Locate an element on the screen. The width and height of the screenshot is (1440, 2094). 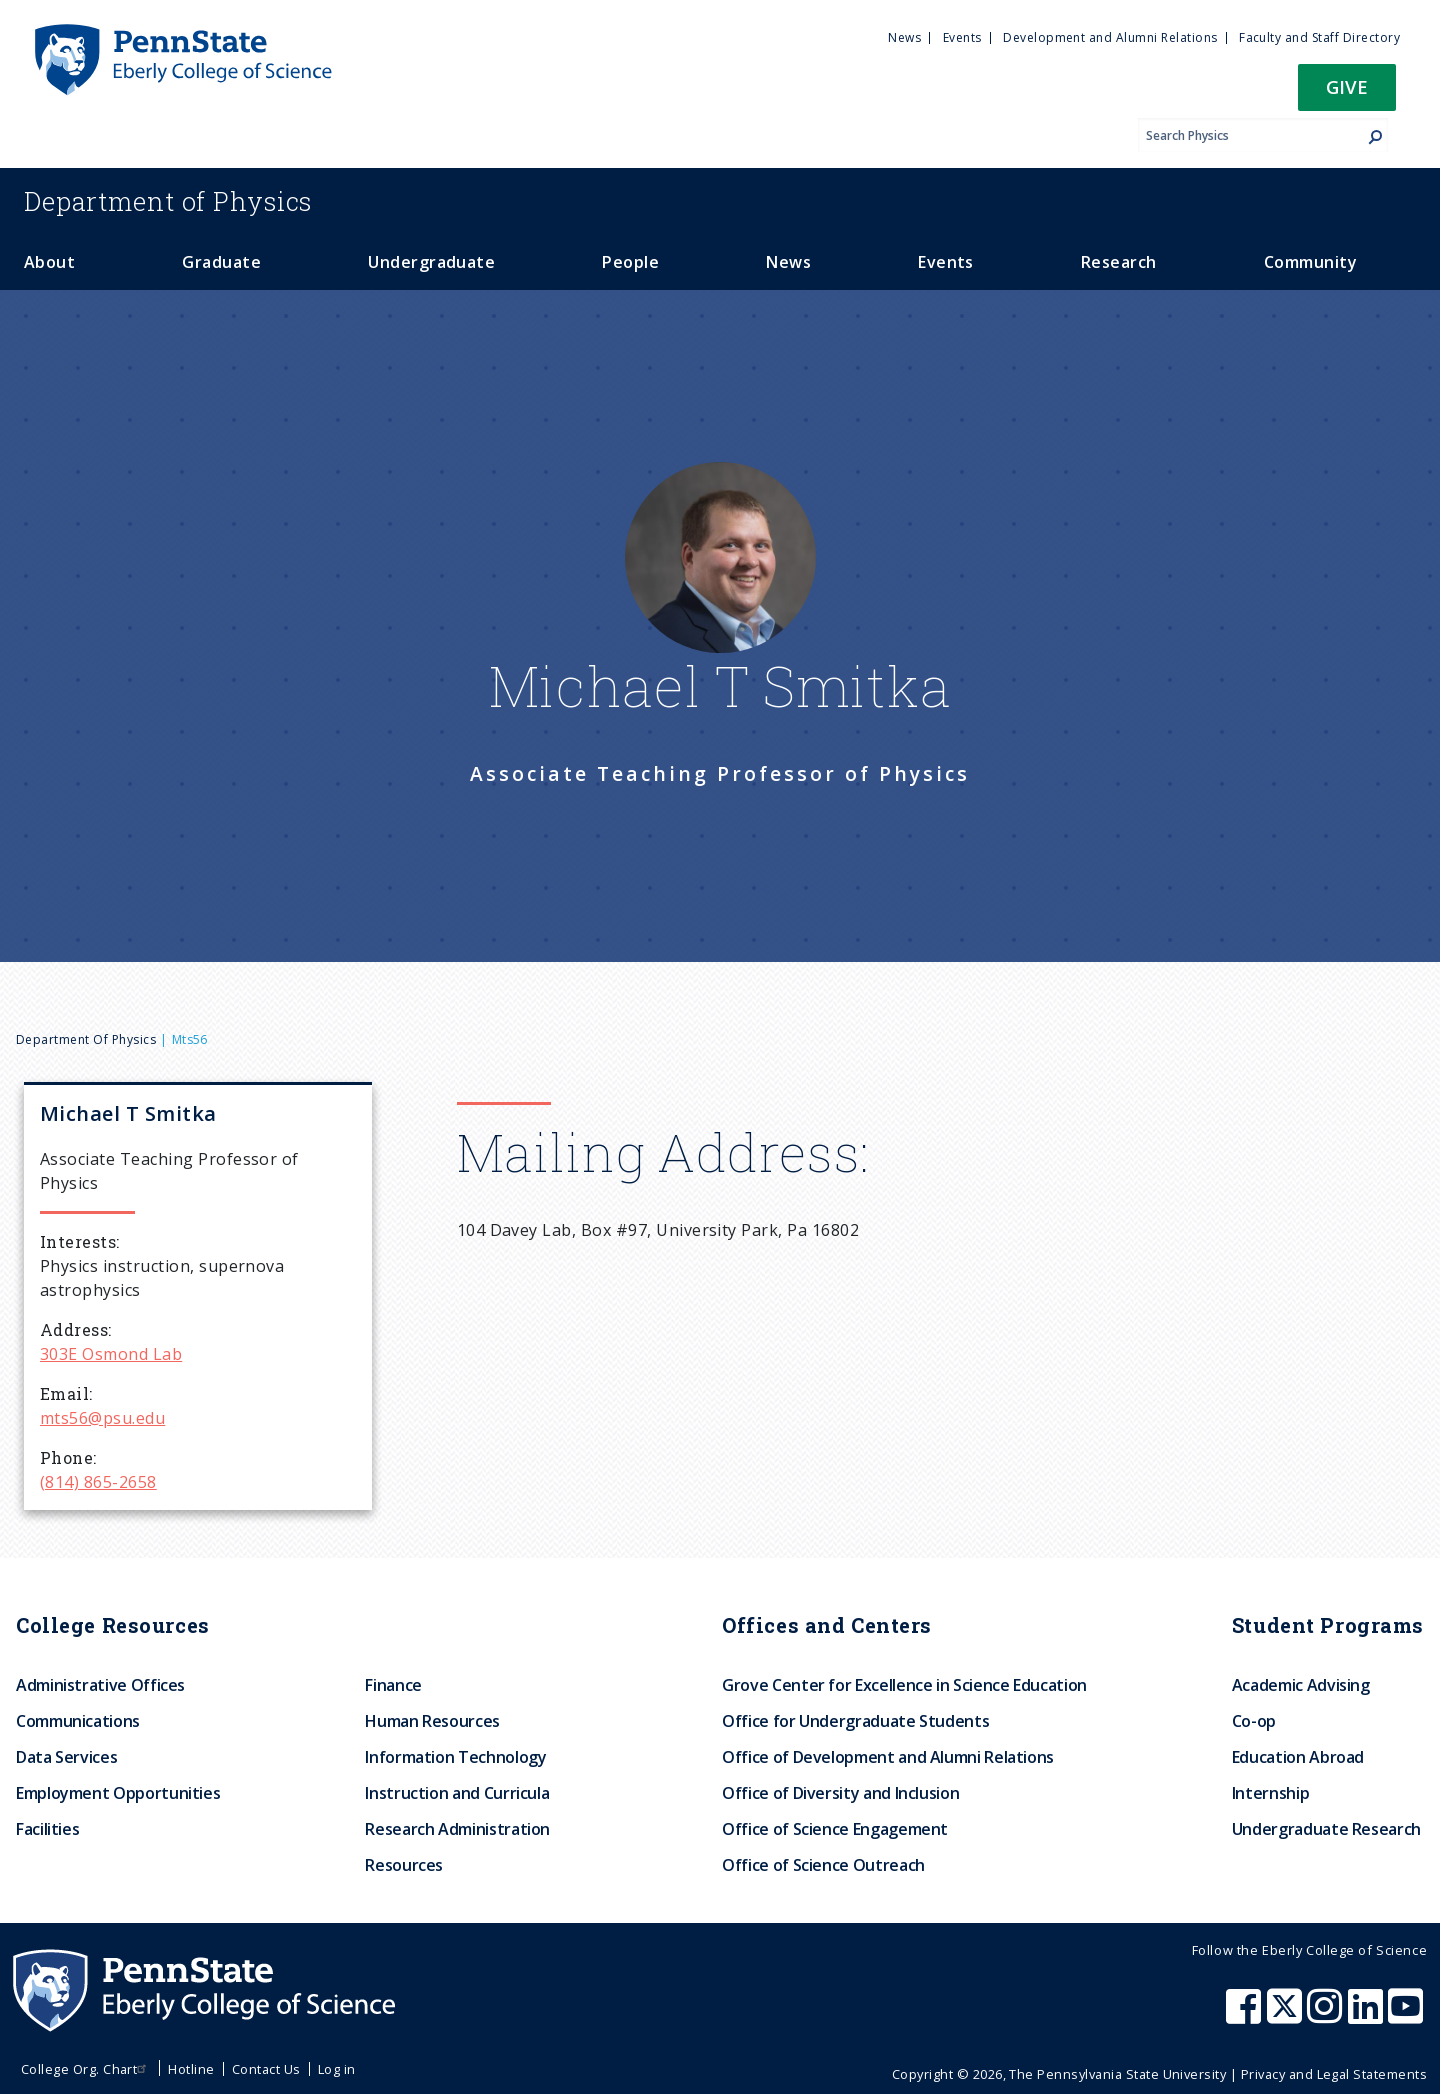
Office of Diversity and Inclusion [menuitem] is located at coordinates (840, 1793).